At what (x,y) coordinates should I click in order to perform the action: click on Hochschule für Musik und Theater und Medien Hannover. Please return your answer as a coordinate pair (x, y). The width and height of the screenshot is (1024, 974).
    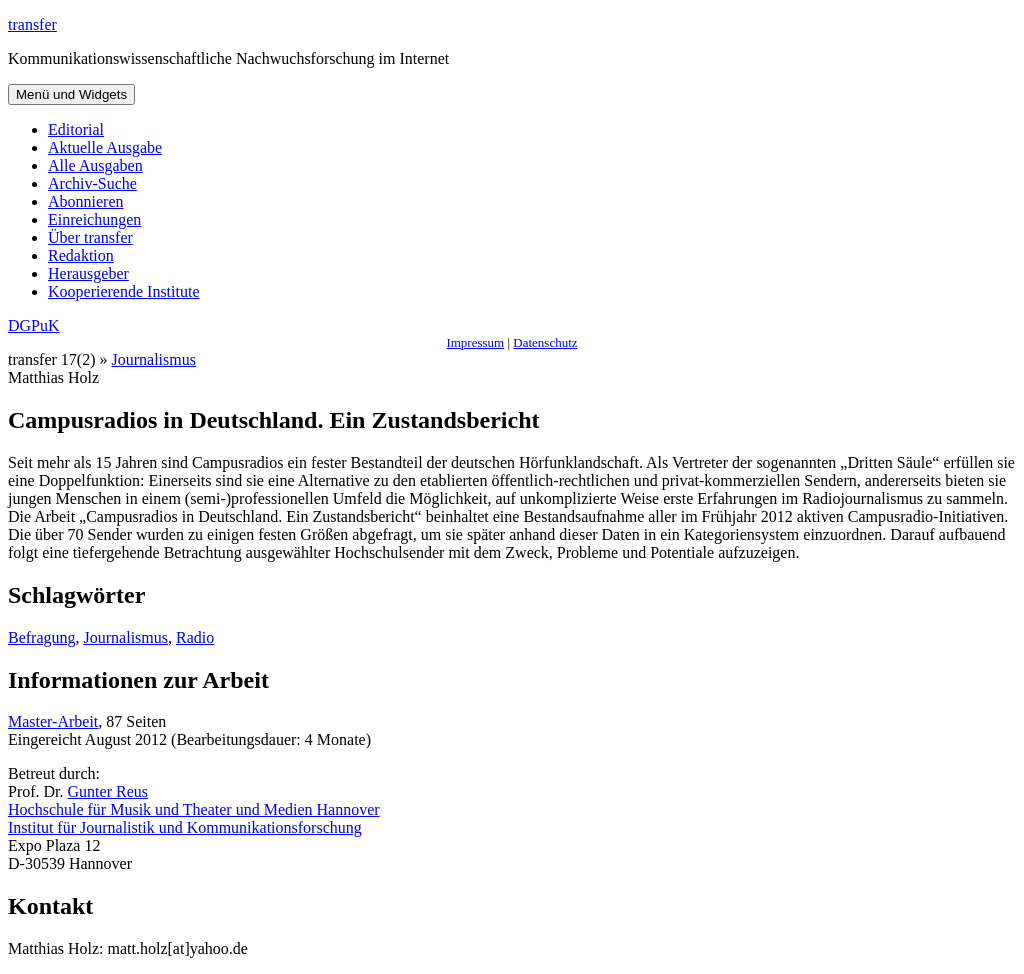
    Looking at the image, I should click on (194, 809).